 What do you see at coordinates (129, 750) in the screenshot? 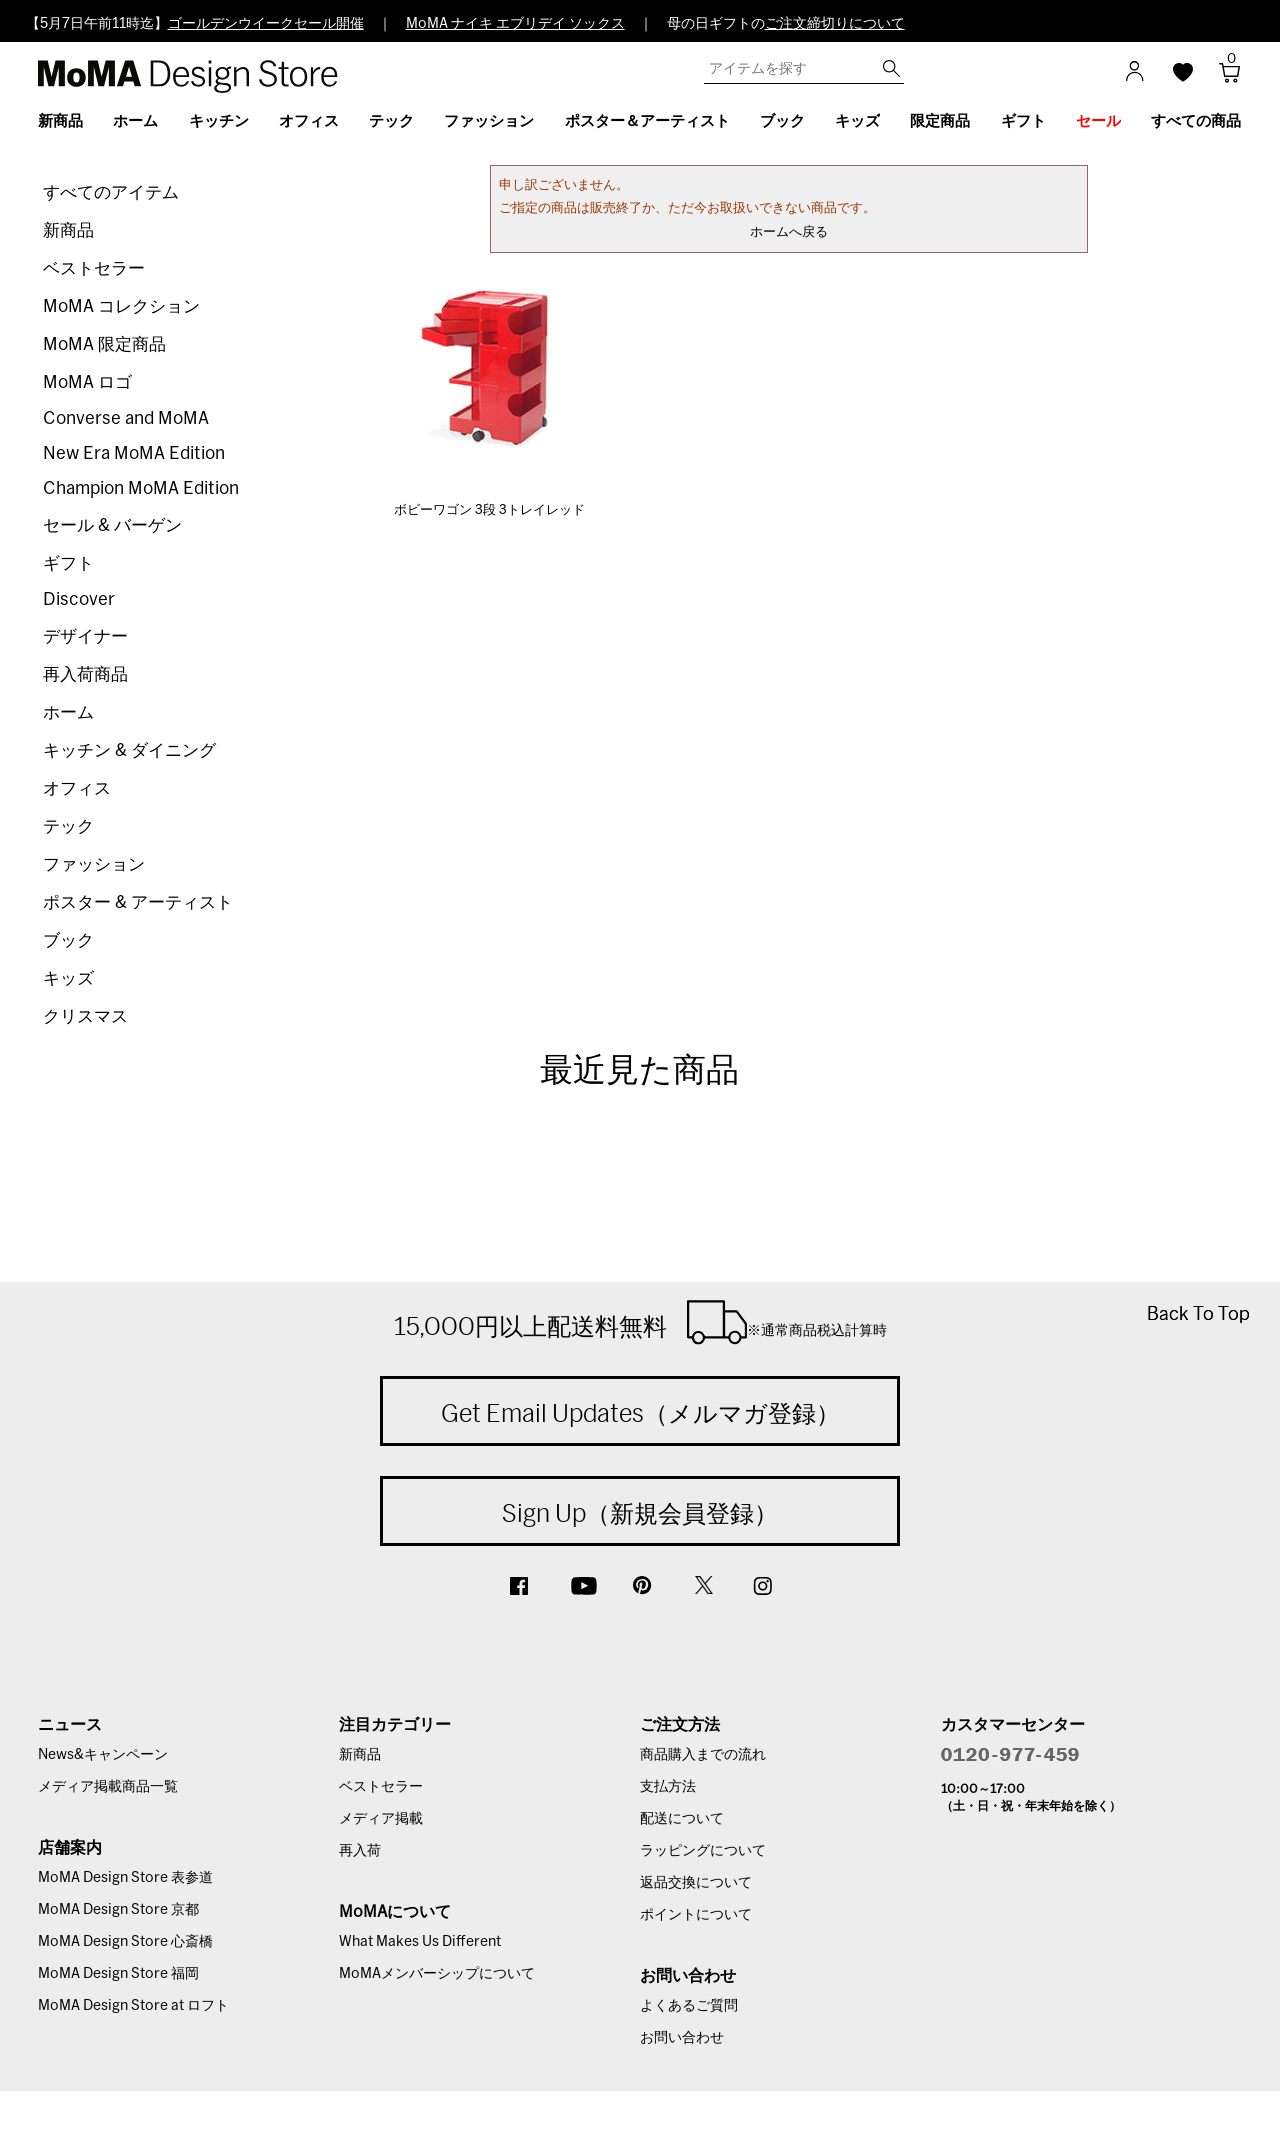
I see `キッチン & ダイニング` at bounding box center [129, 750].